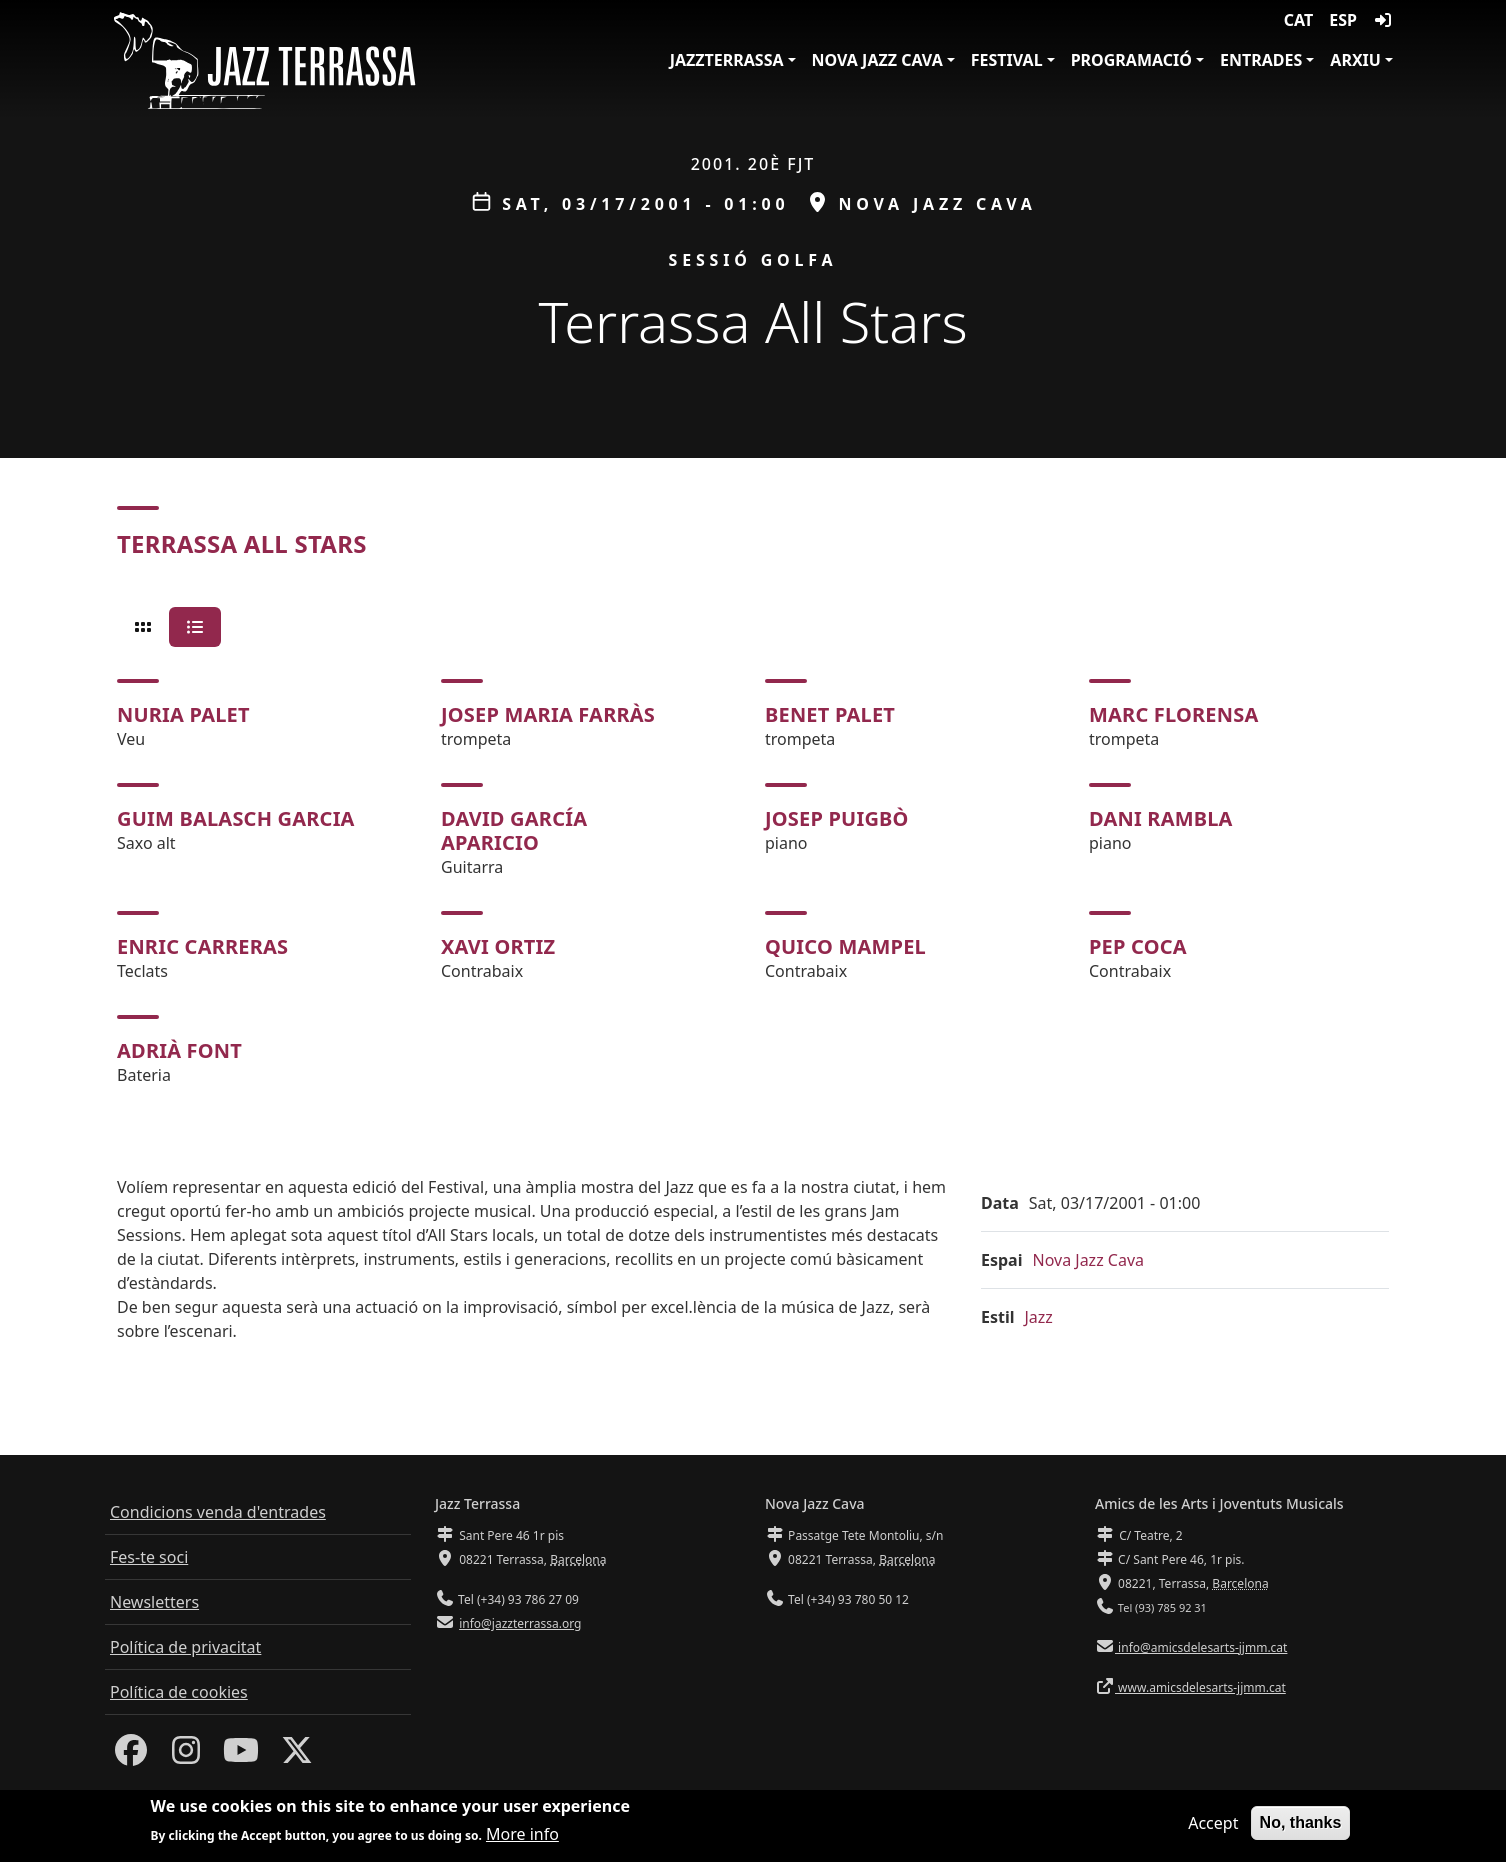 This screenshot has height=1862, width=1506. Describe the element at coordinates (830, 714) in the screenshot. I see `Benet Palet` at that location.